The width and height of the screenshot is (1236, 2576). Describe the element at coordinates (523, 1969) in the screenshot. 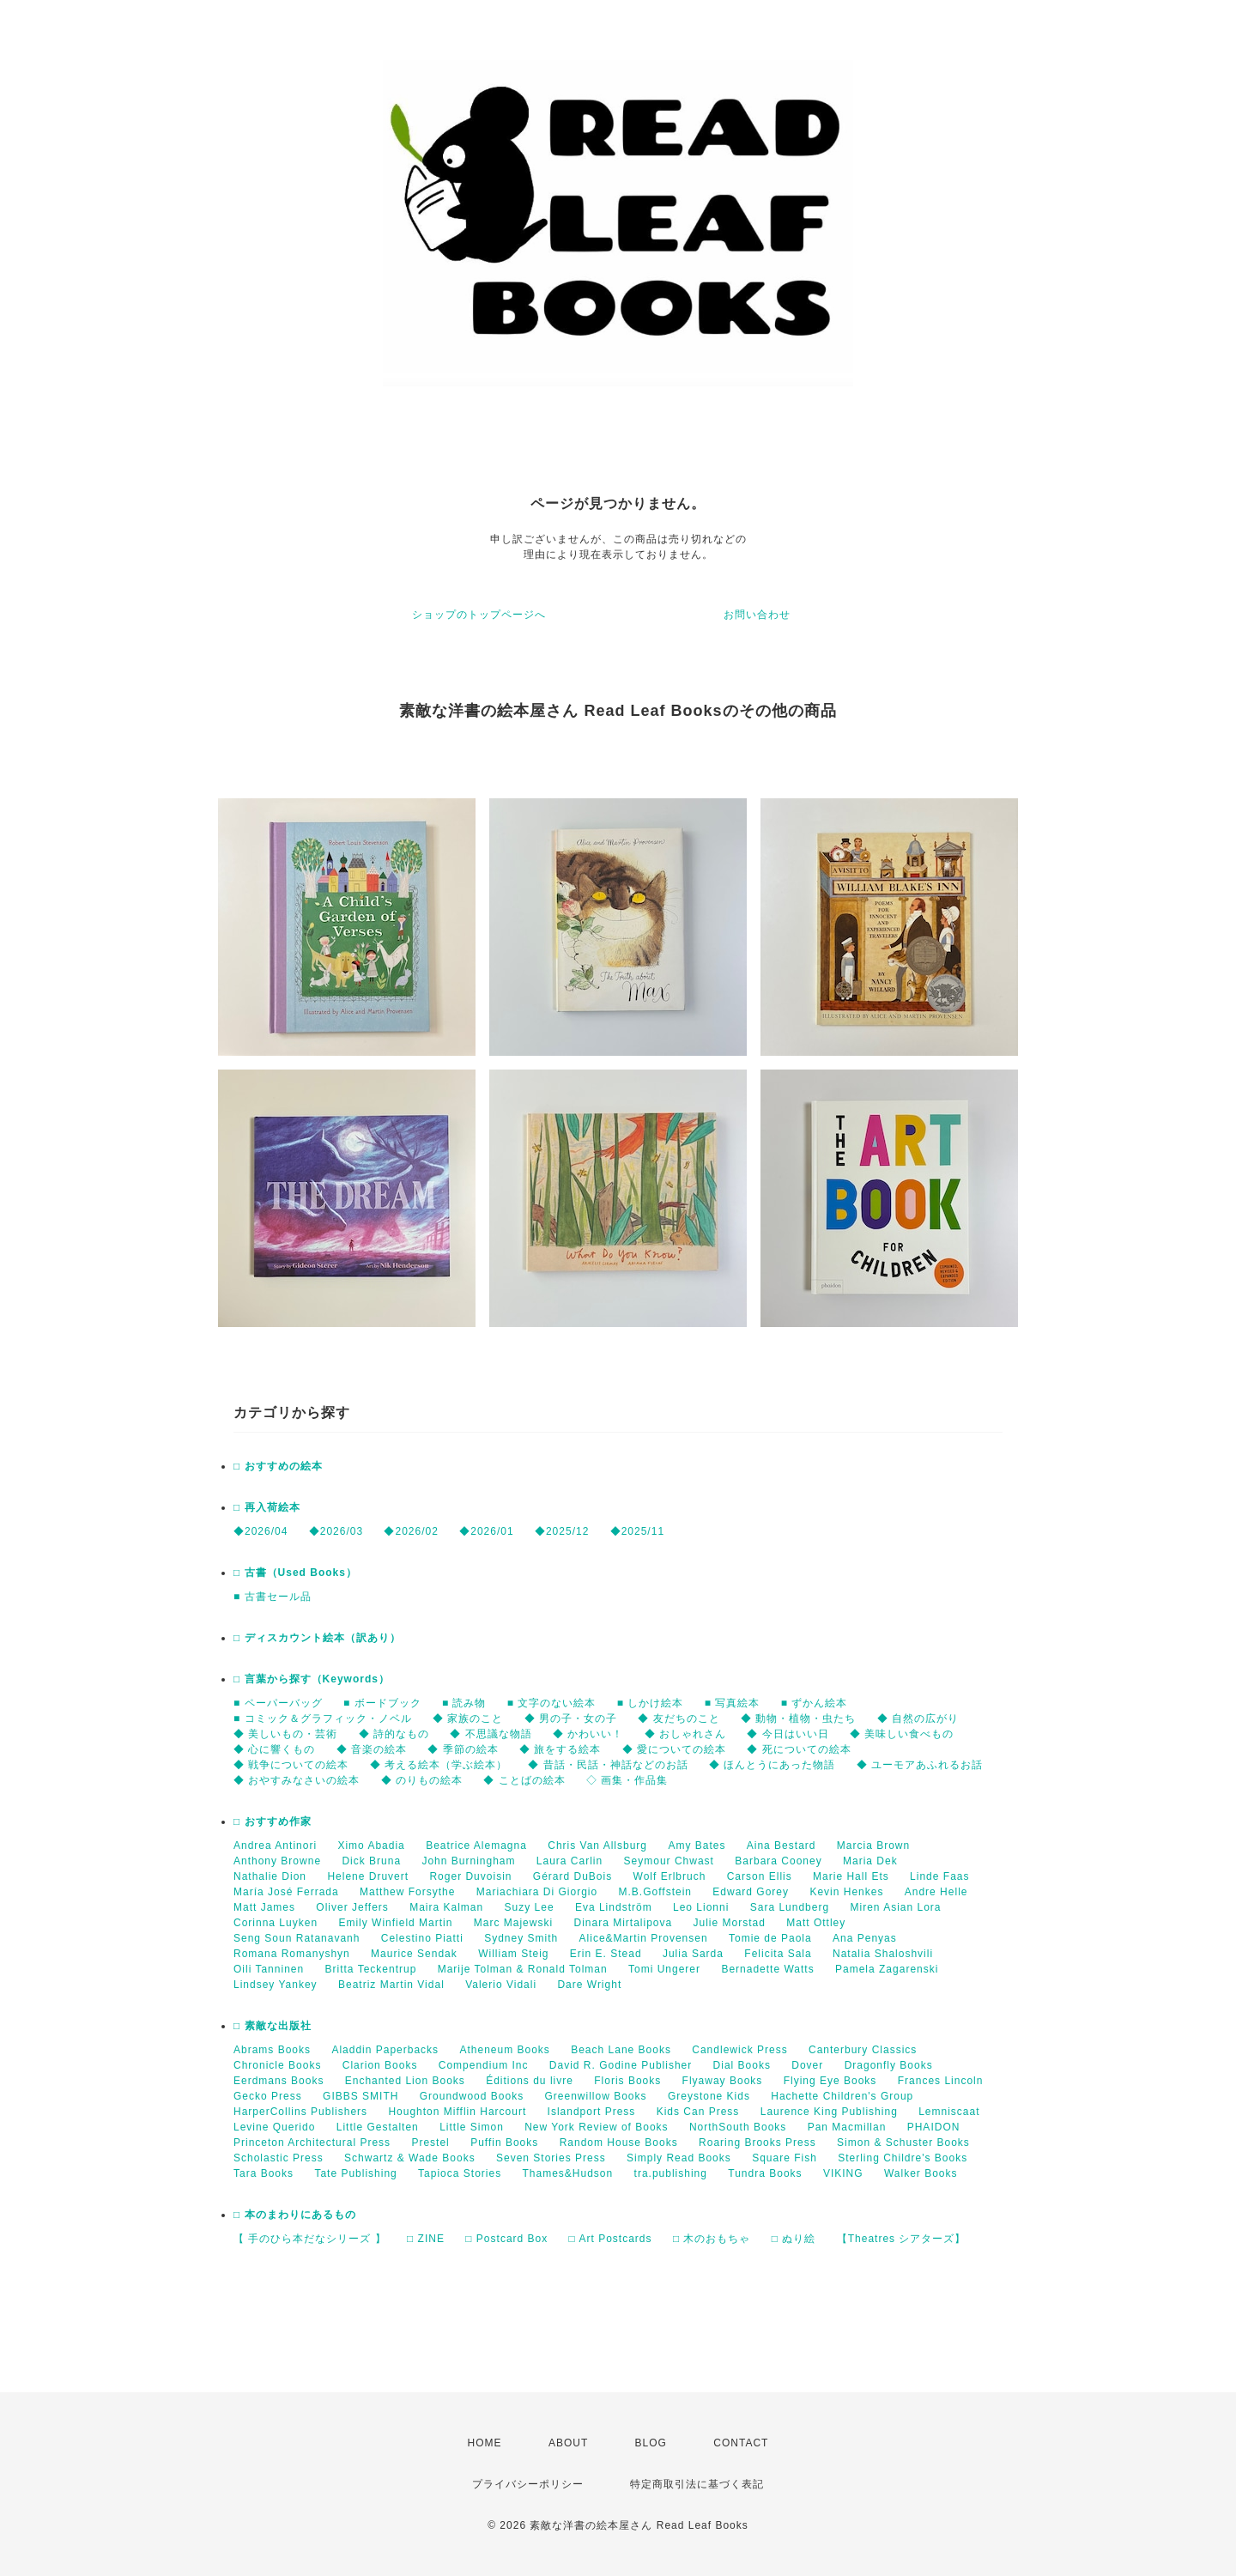

I see `Marije Tolman & Ronald Tolman` at that location.